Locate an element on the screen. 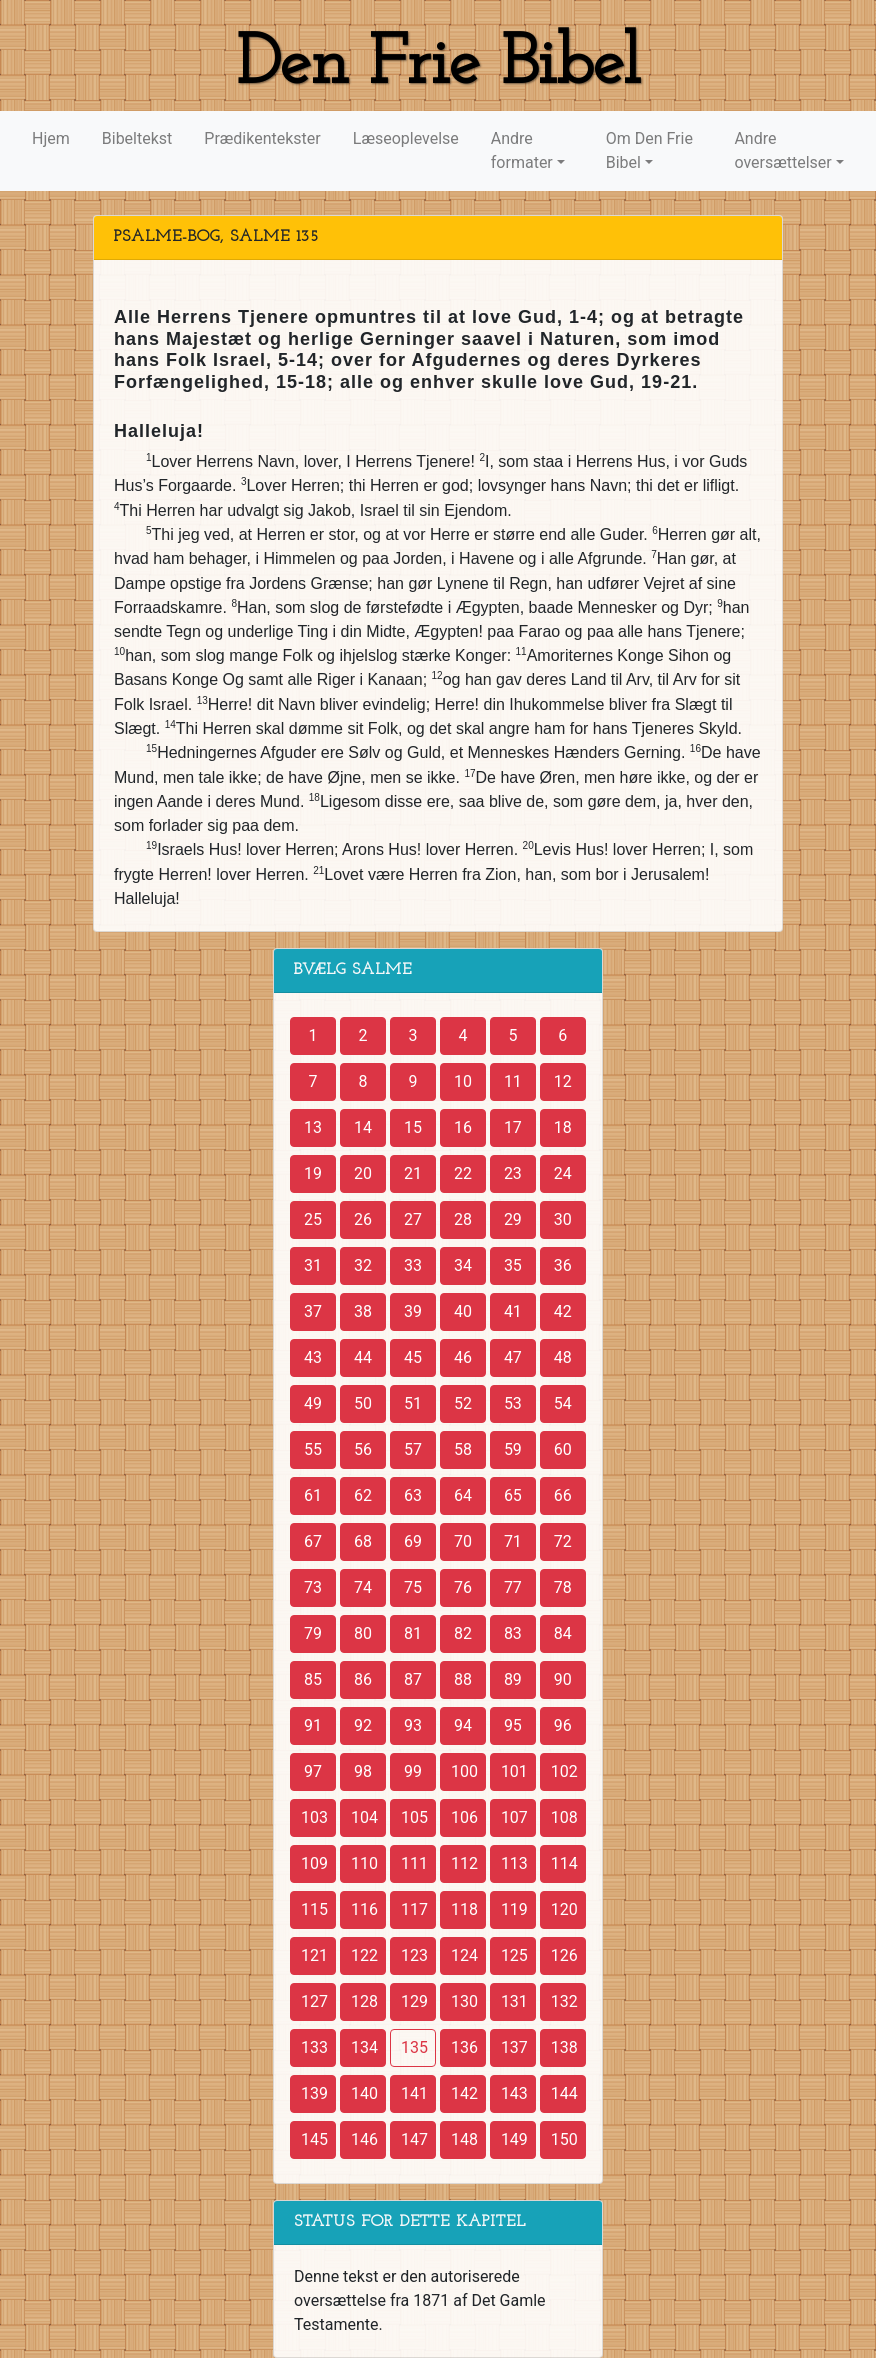  128 is located at coordinates (364, 2001).